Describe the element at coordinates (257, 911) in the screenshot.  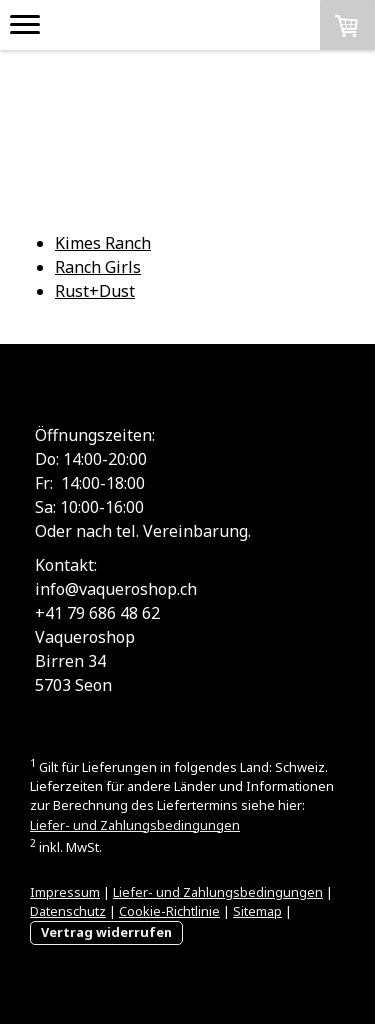
I see `Sitemap` at that location.